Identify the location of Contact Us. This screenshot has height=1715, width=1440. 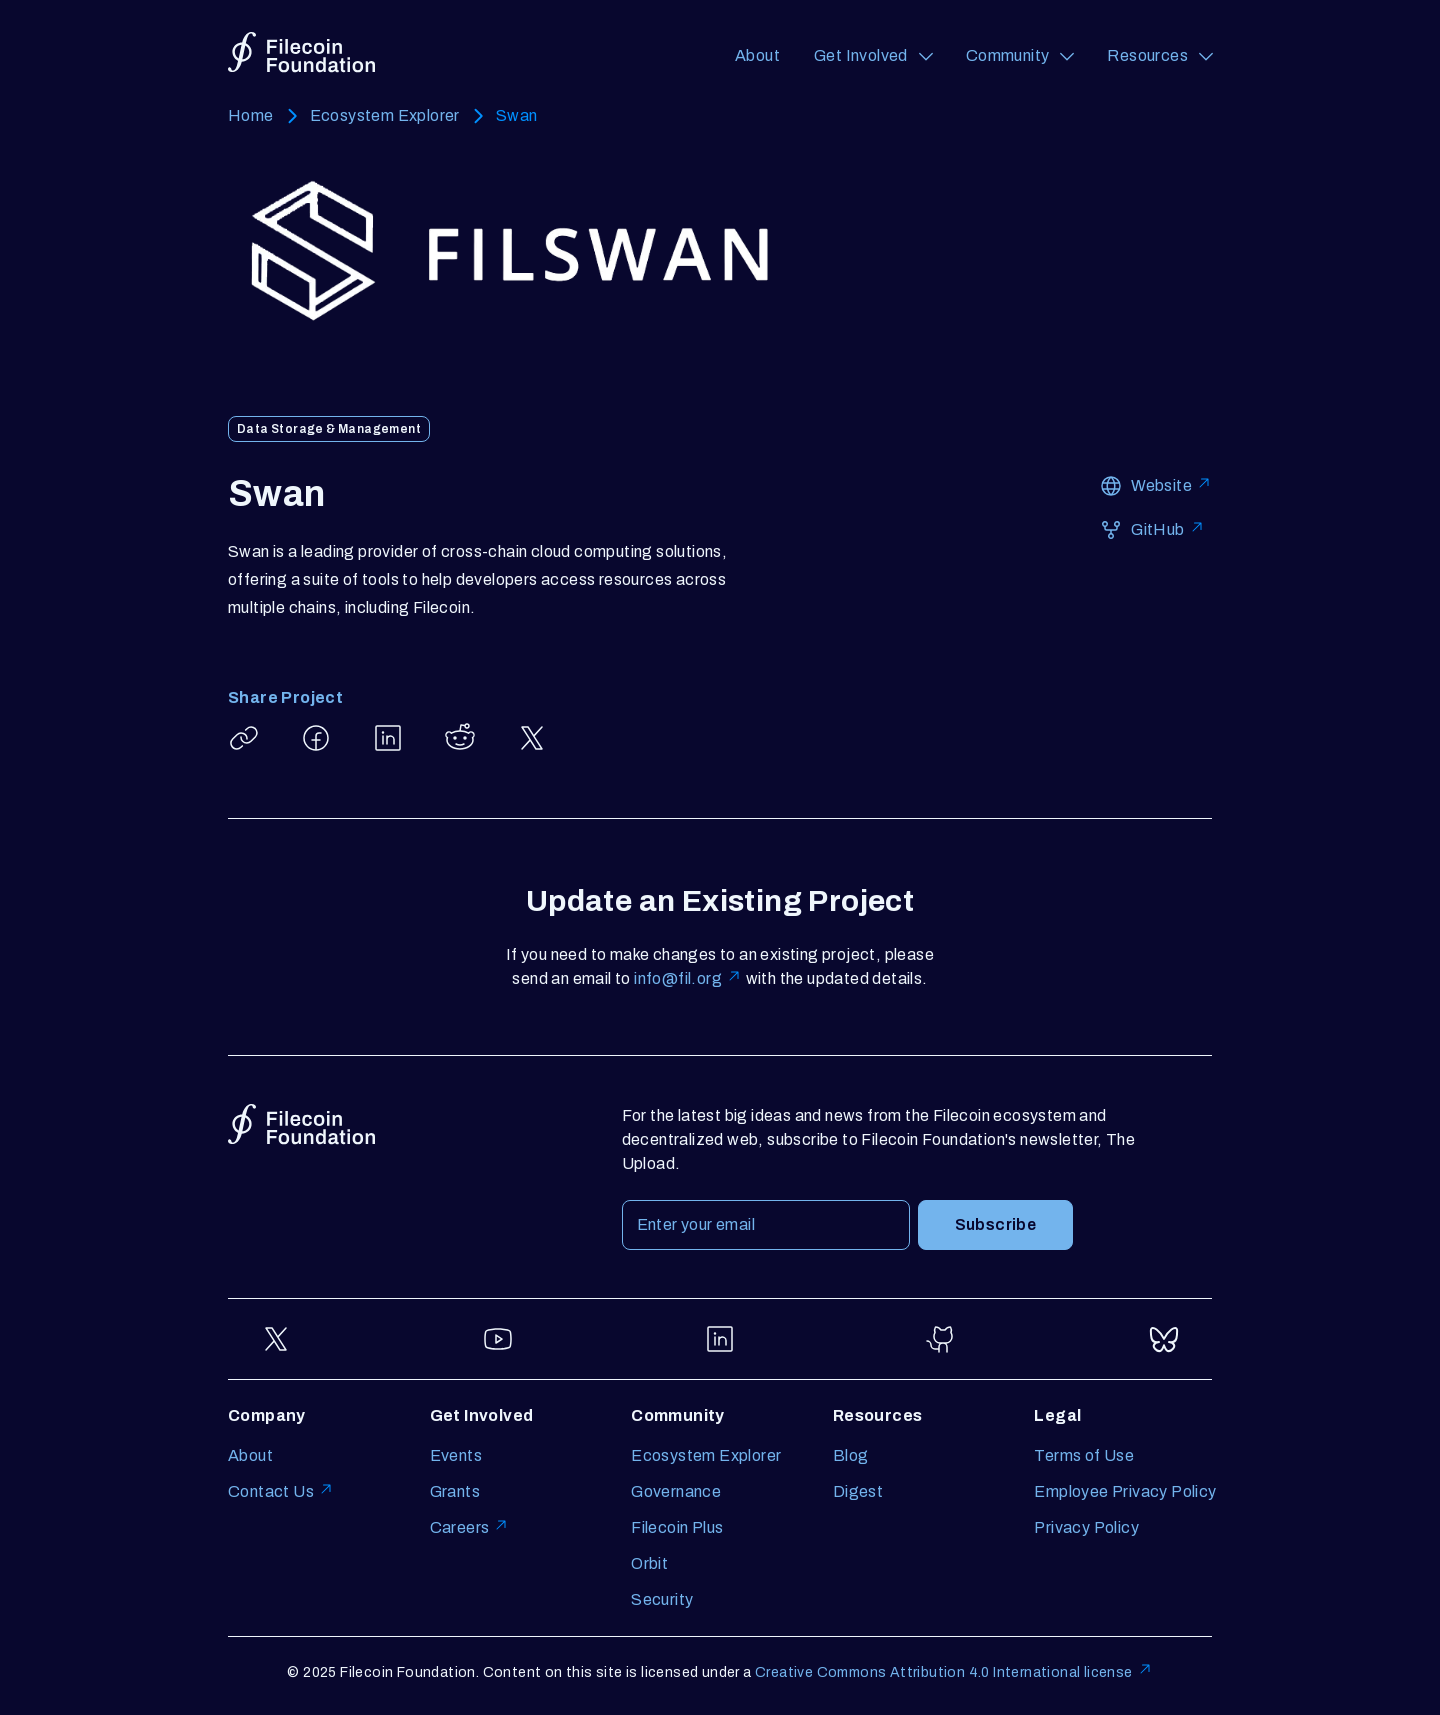
(281, 1490).